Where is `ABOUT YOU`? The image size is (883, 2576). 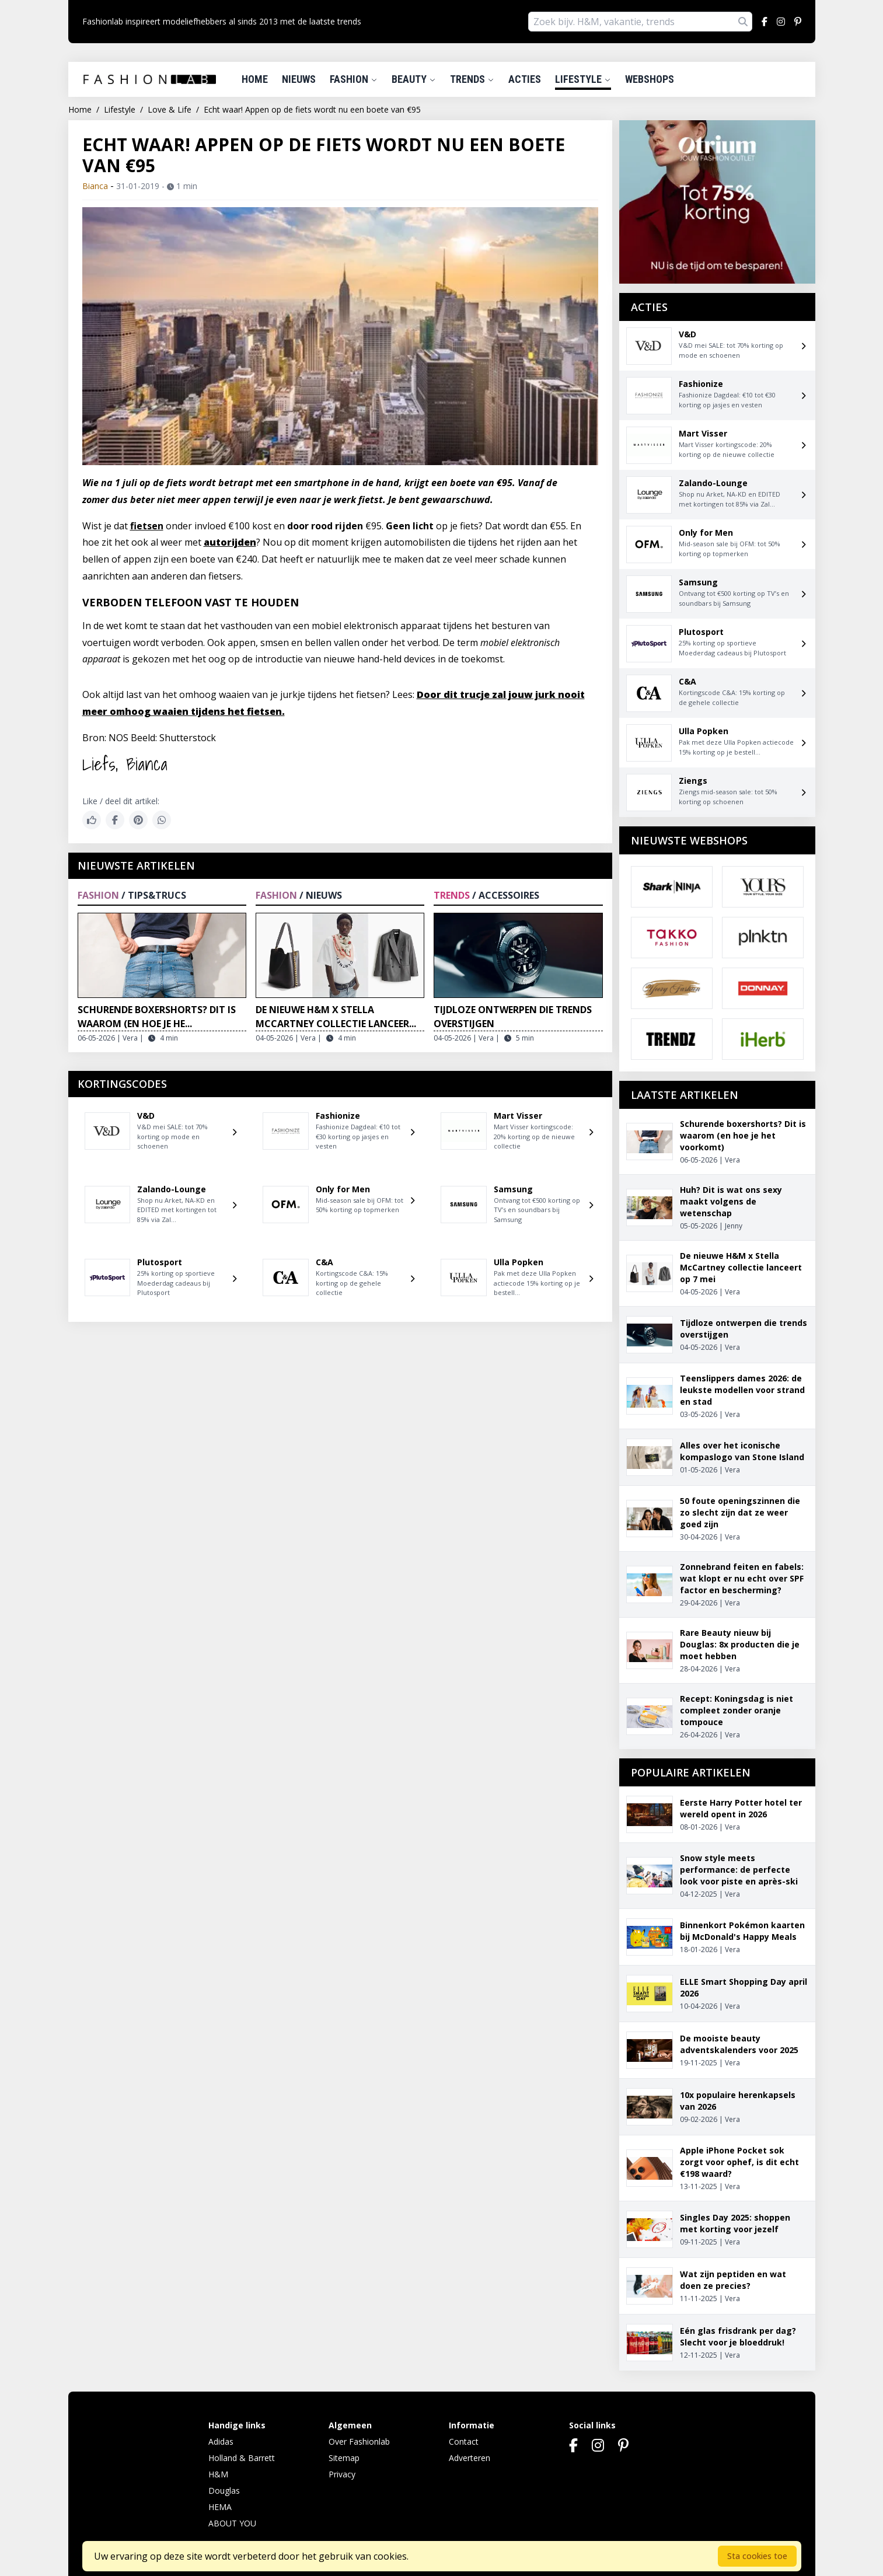 ABOUT YOU is located at coordinates (232, 2523).